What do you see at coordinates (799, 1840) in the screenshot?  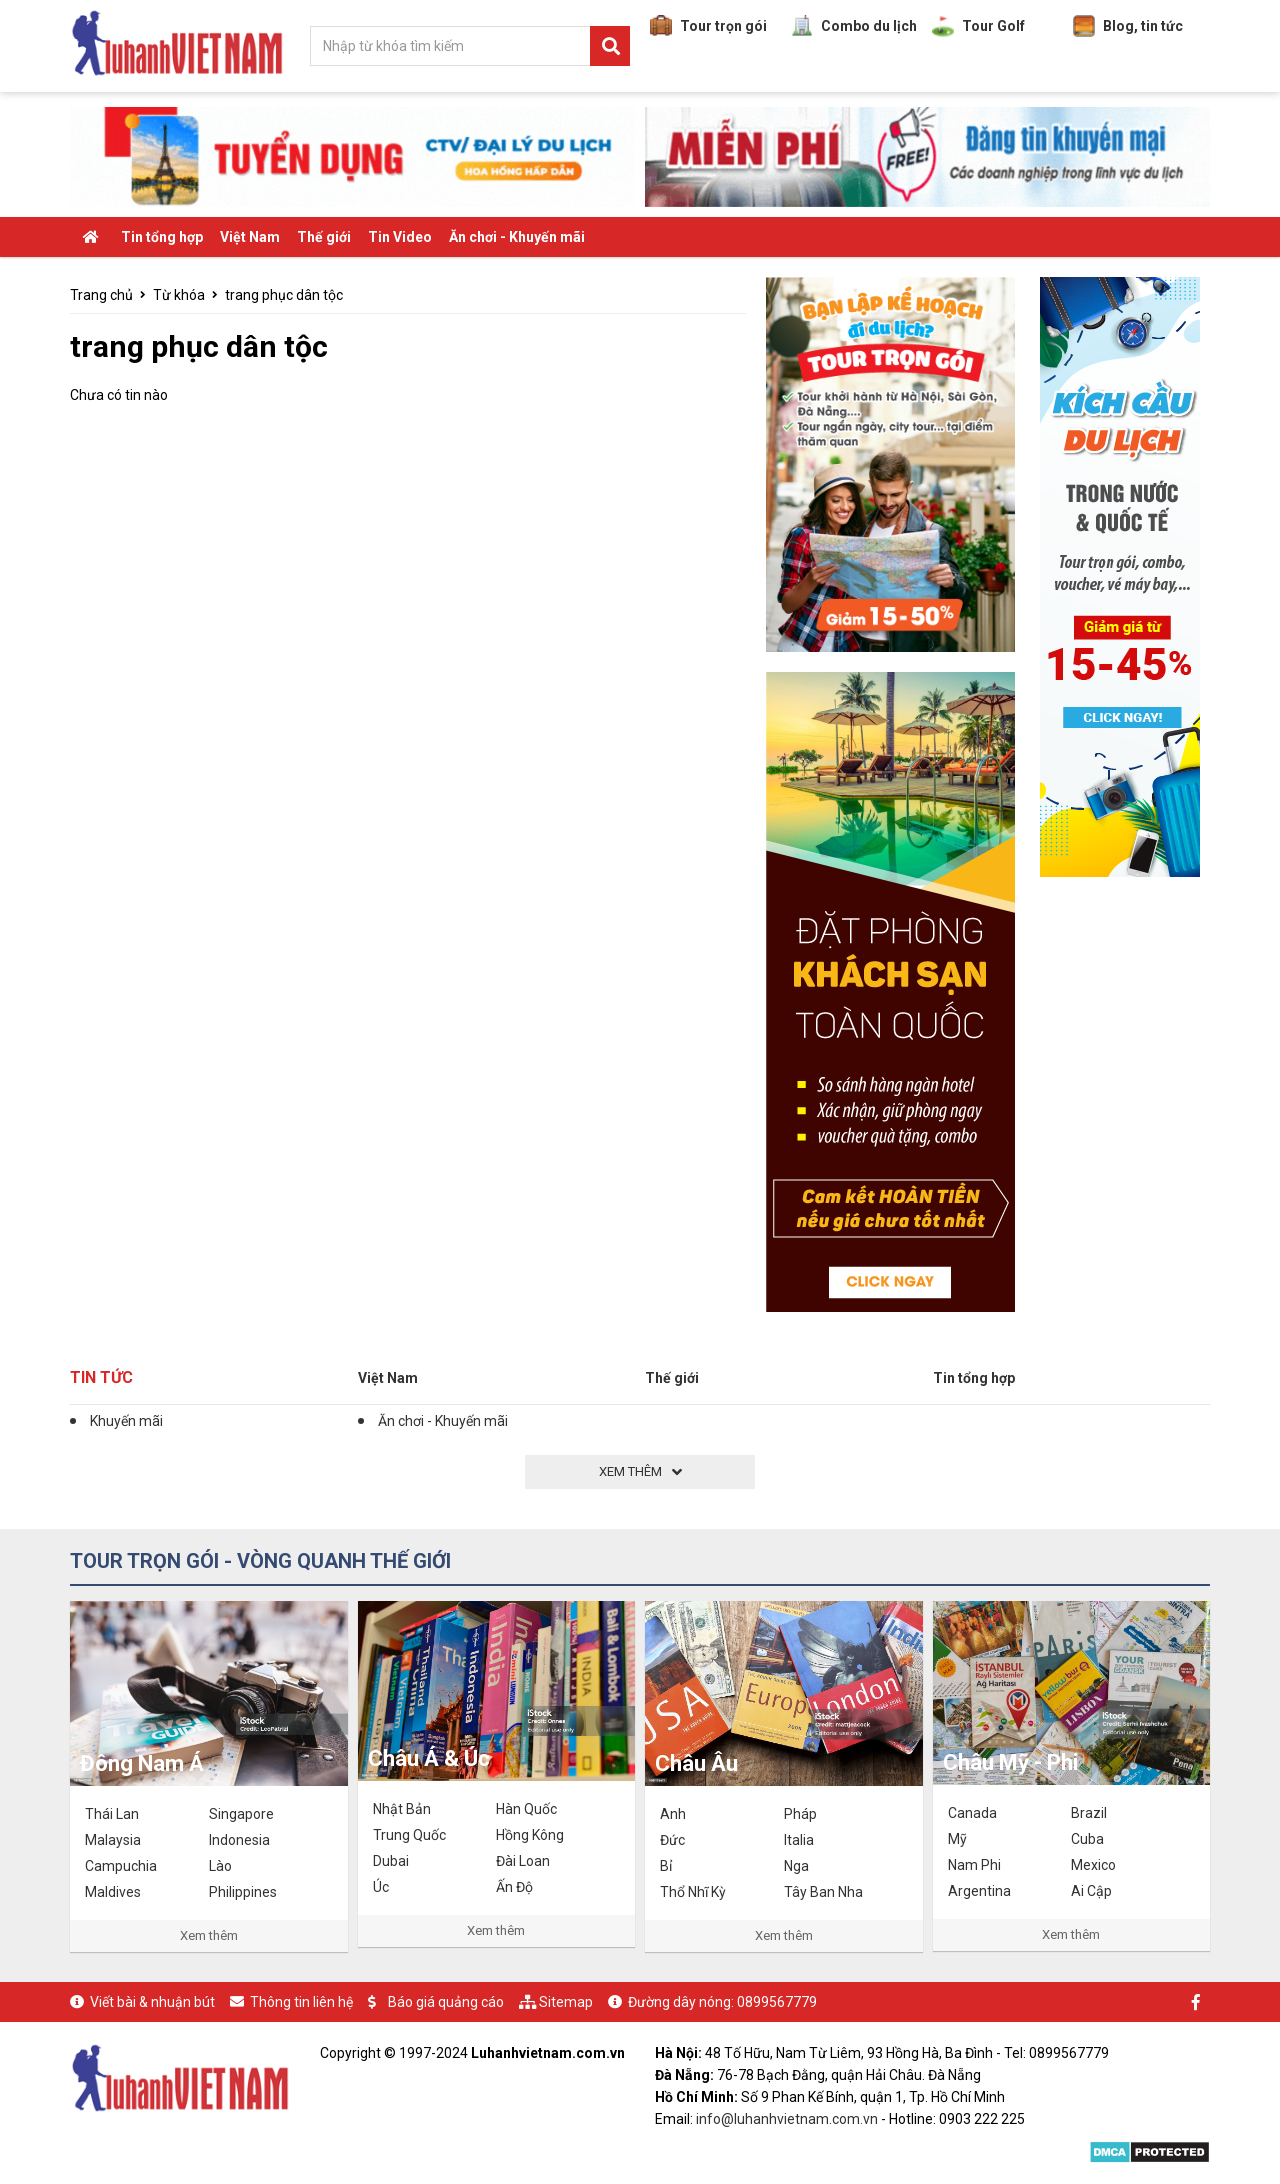 I see `Italia` at bounding box center [799, 1840].